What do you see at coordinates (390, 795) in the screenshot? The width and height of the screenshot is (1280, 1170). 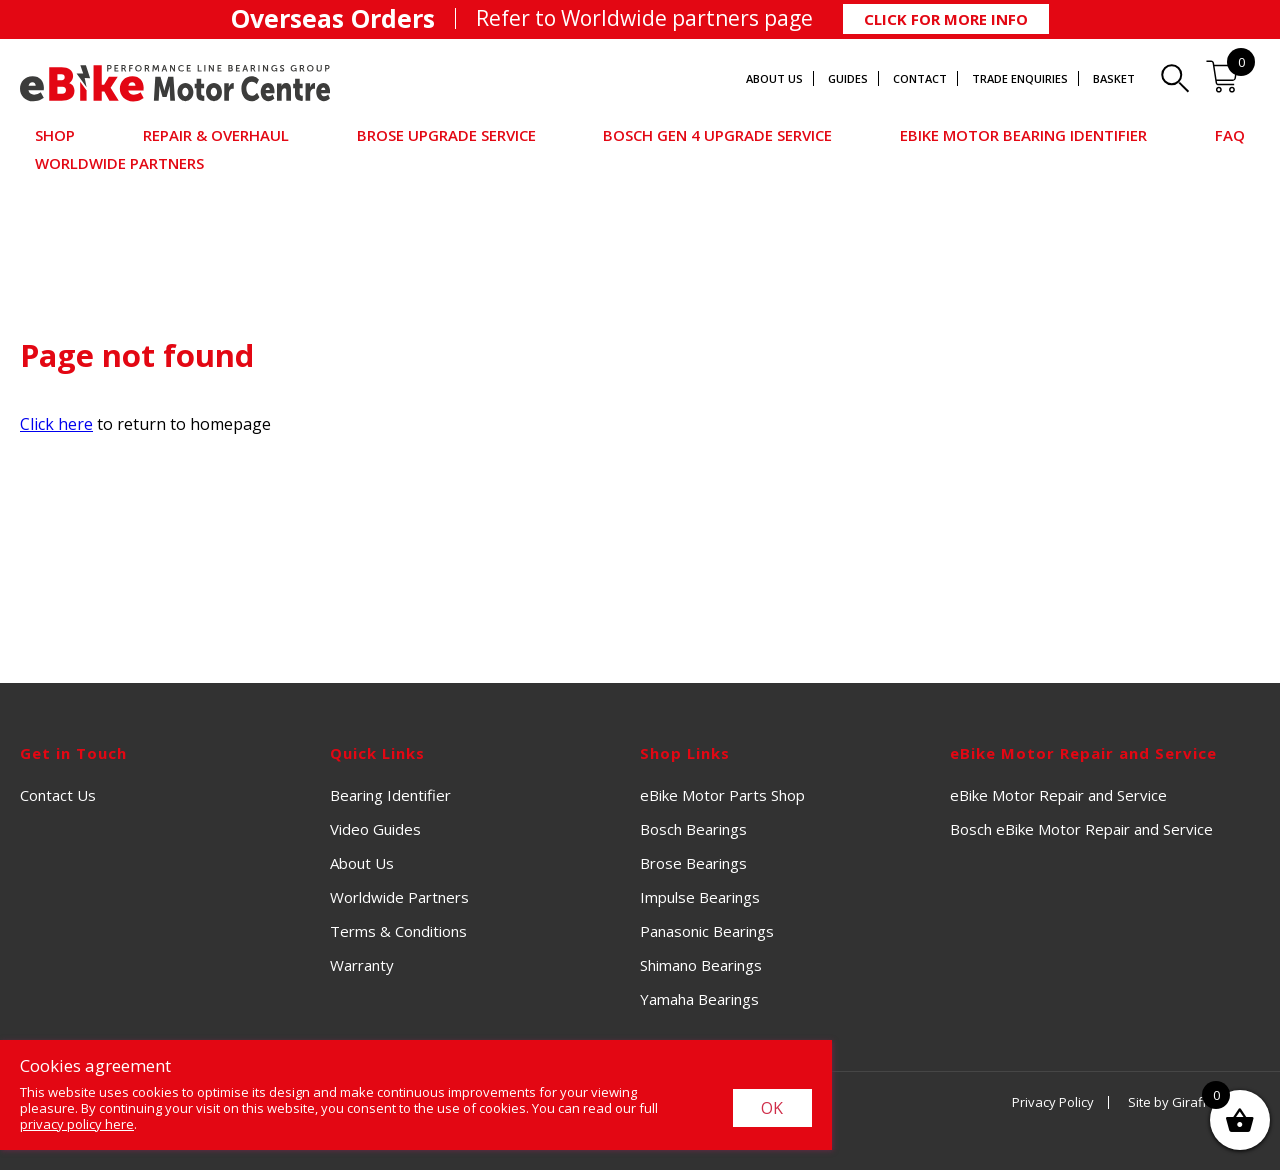 I see `Bearing Identifier` at bounding box center [390, 795].